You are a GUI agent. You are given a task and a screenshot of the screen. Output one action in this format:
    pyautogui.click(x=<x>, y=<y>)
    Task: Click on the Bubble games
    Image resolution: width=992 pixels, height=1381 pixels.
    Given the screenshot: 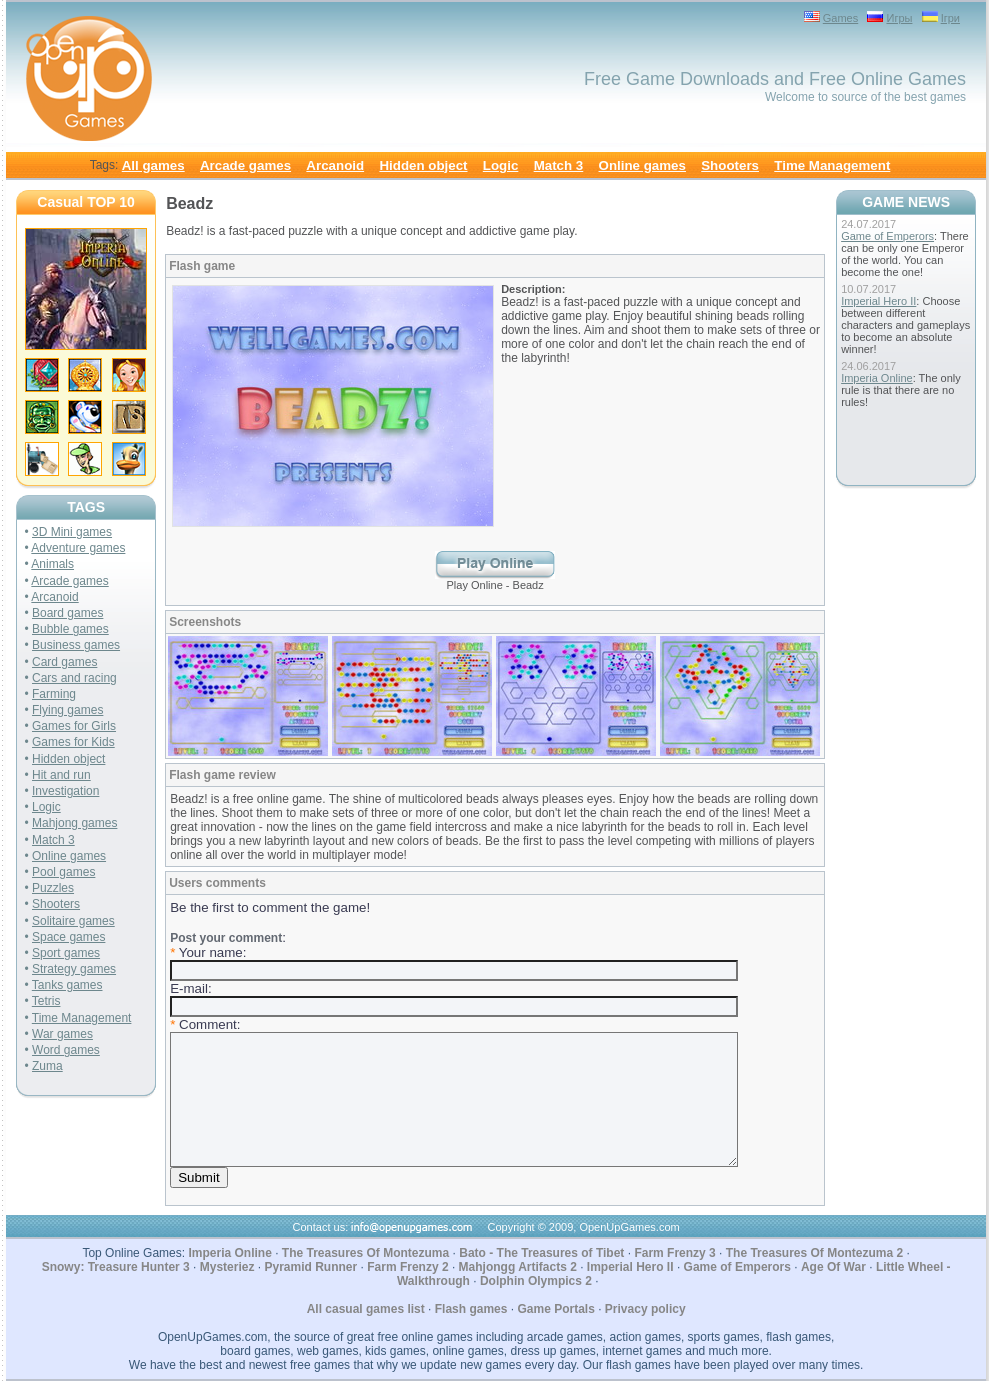 What is the action you would take?
    pyautogui.click(x=70, y=629)
    